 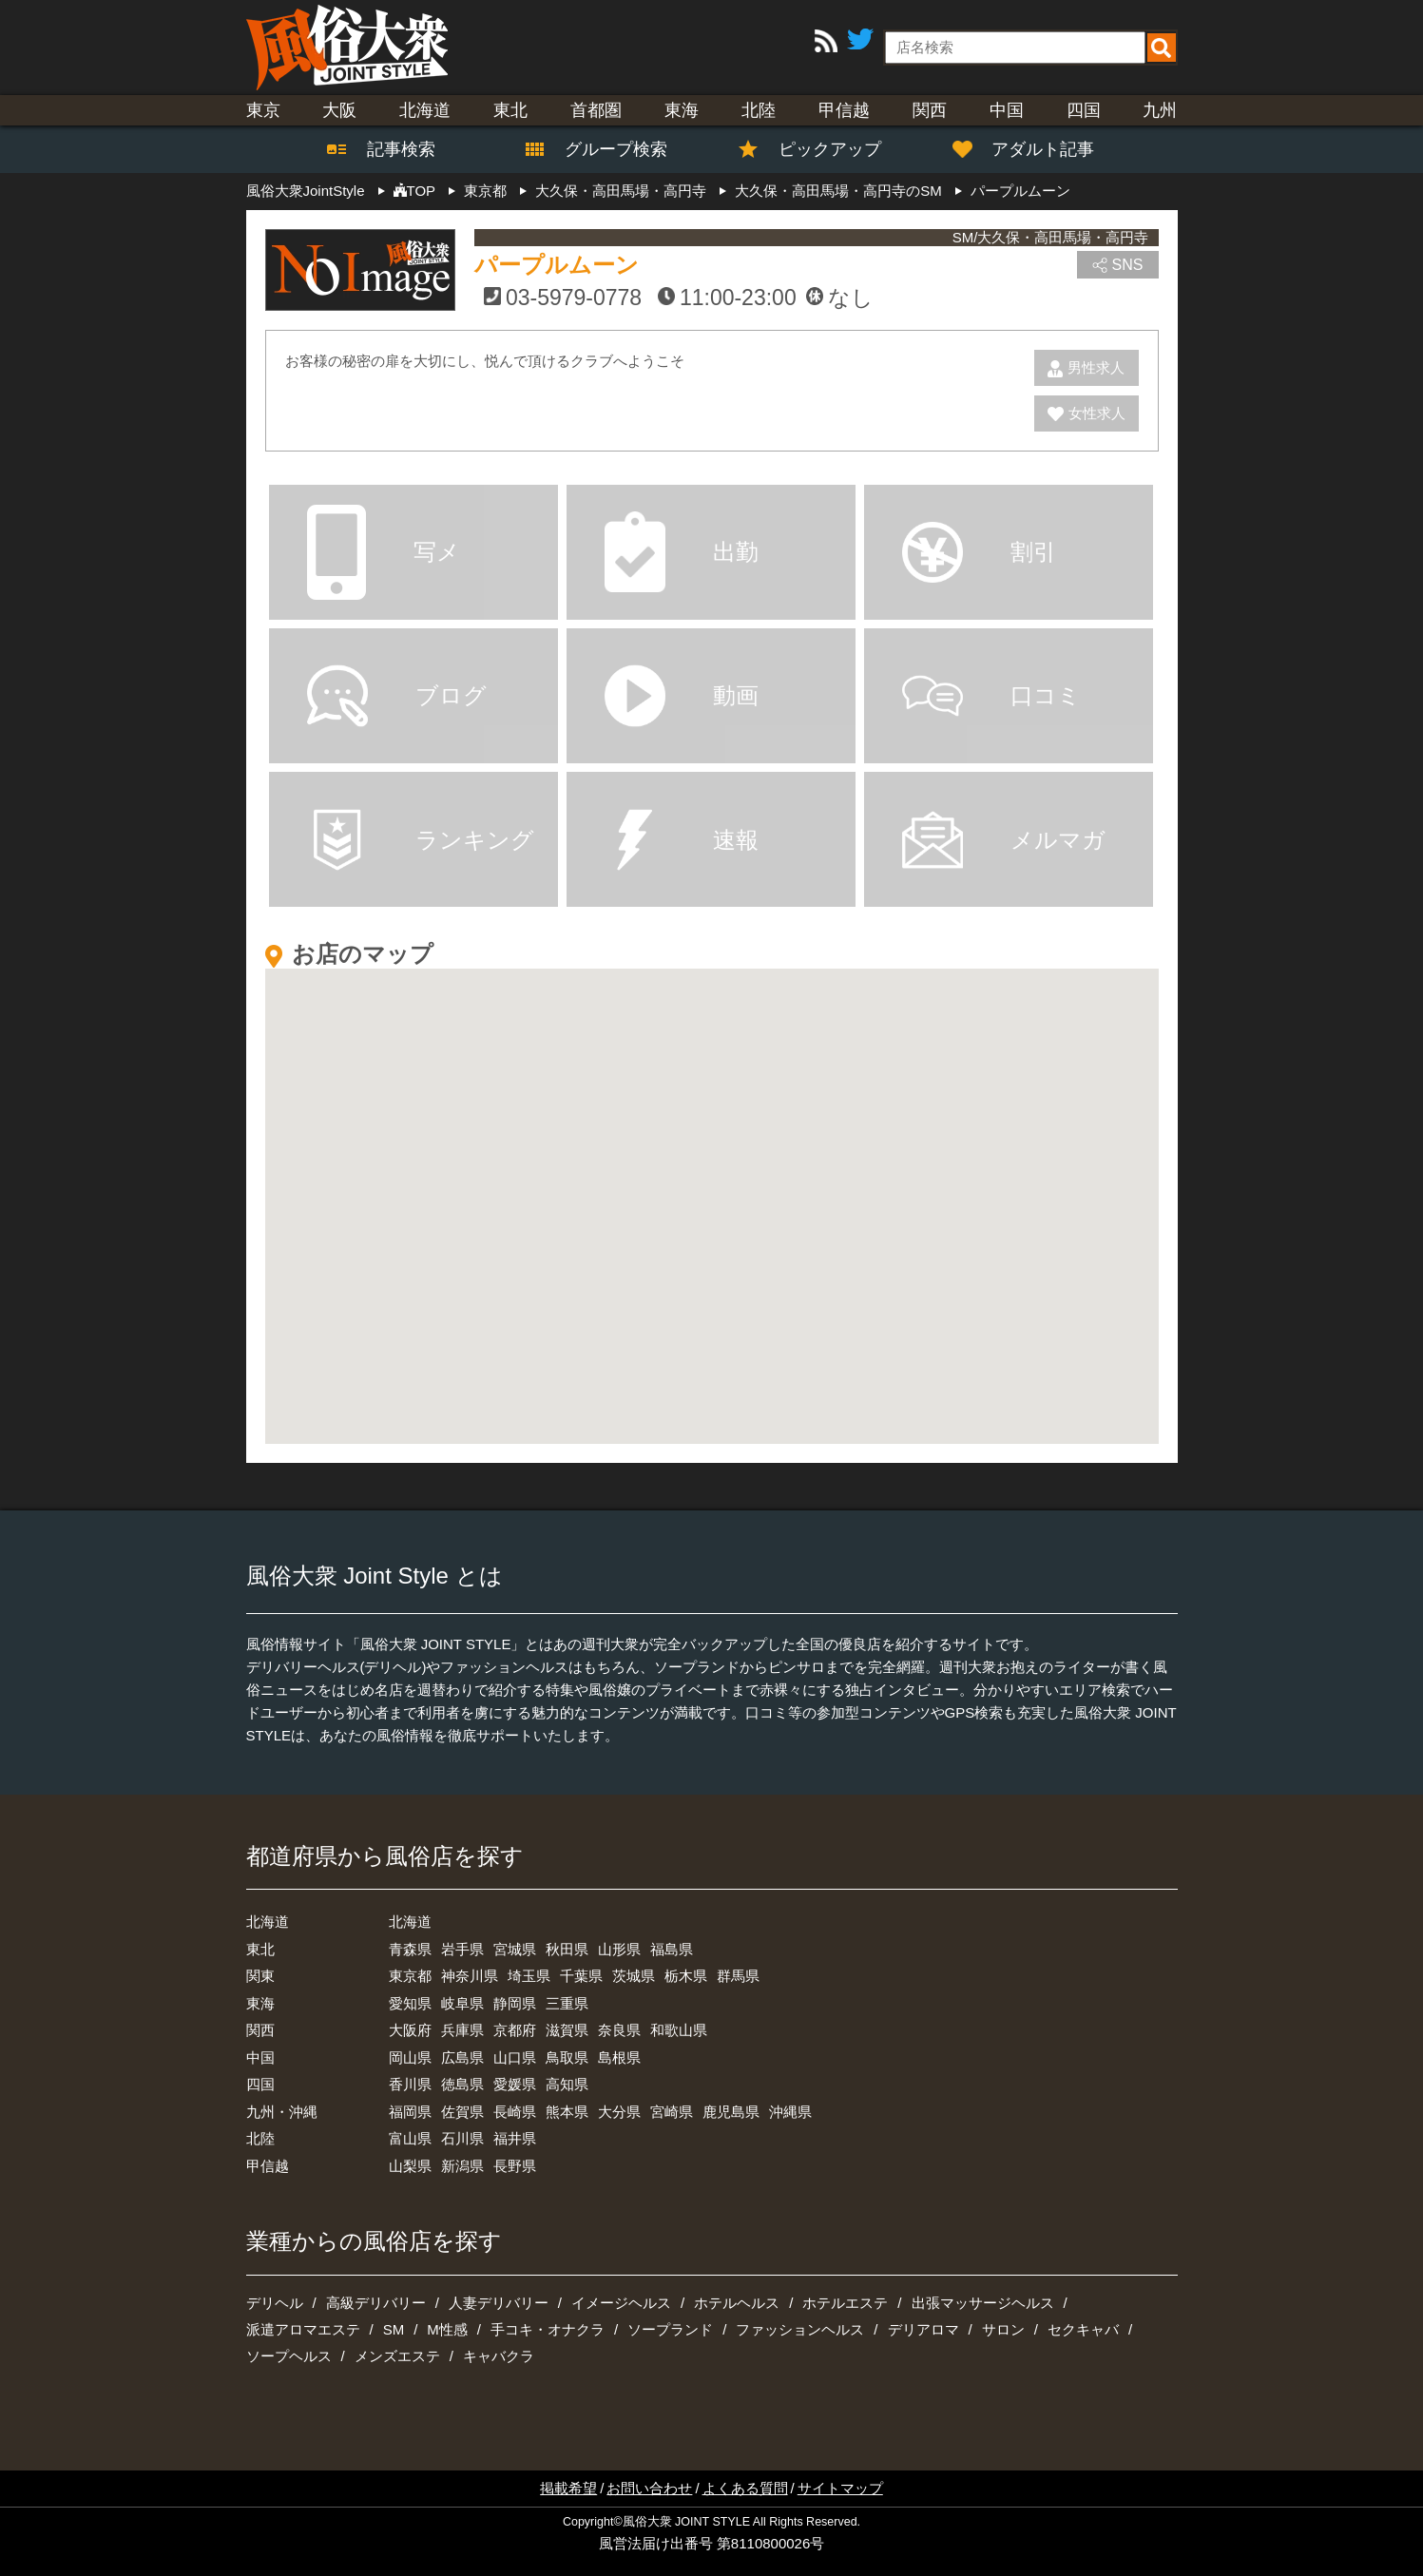 I want to click on 九州, so click(x=1160, y=110).